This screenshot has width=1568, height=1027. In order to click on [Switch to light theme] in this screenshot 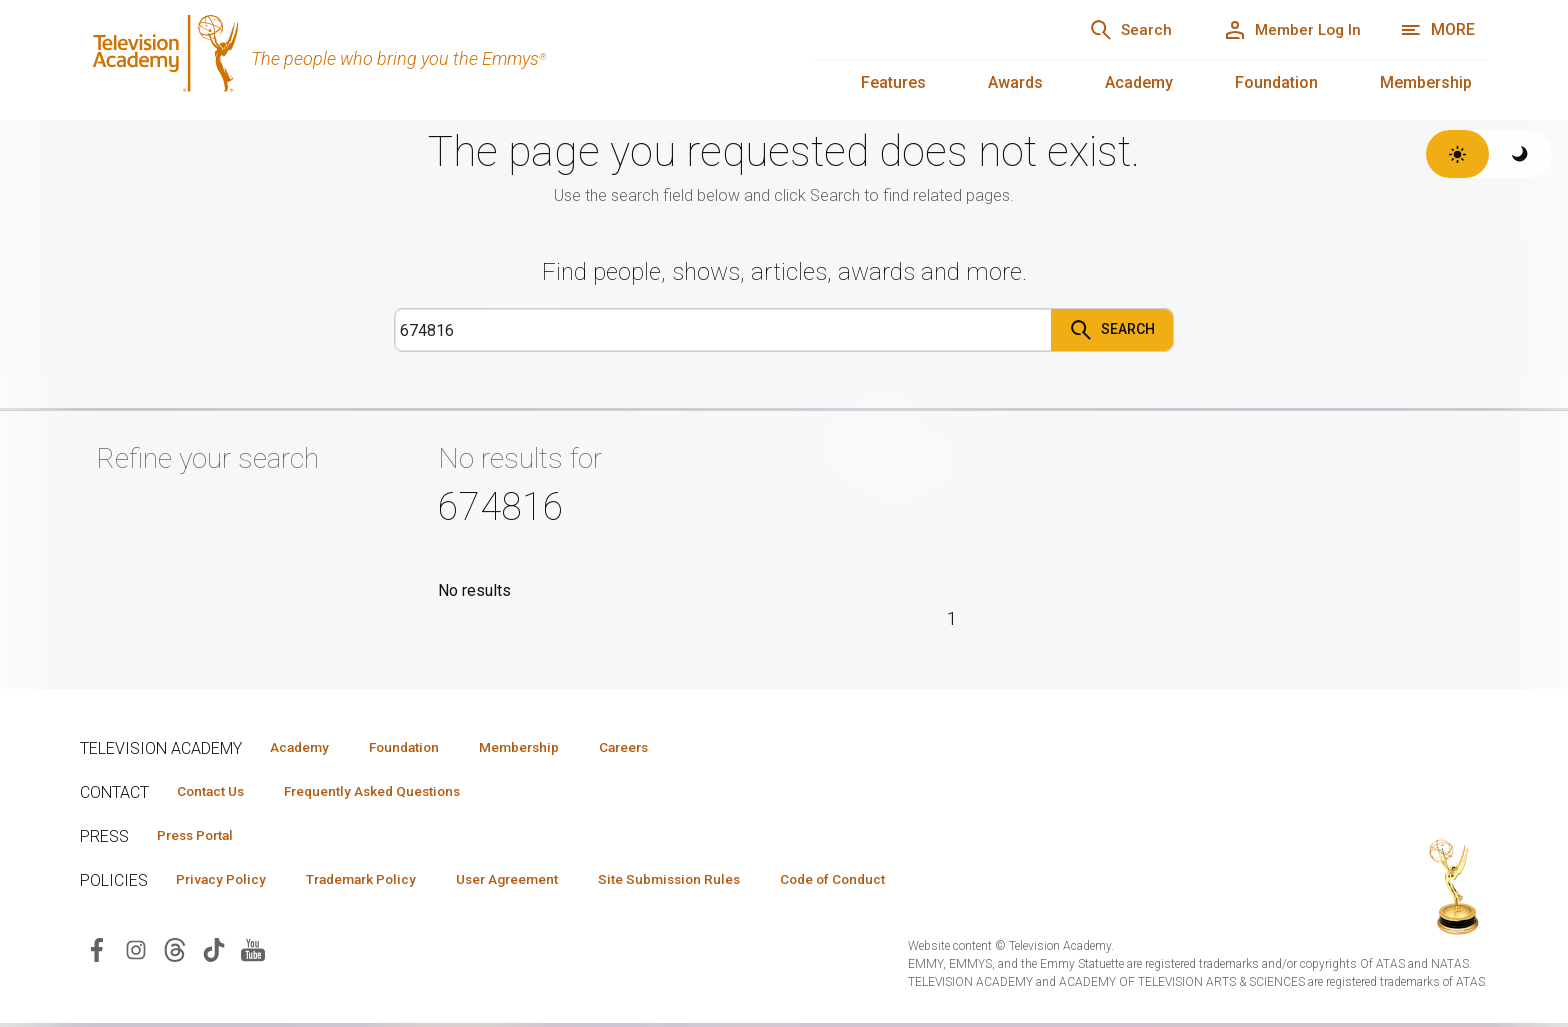, I will do `click(1457, 154)`.